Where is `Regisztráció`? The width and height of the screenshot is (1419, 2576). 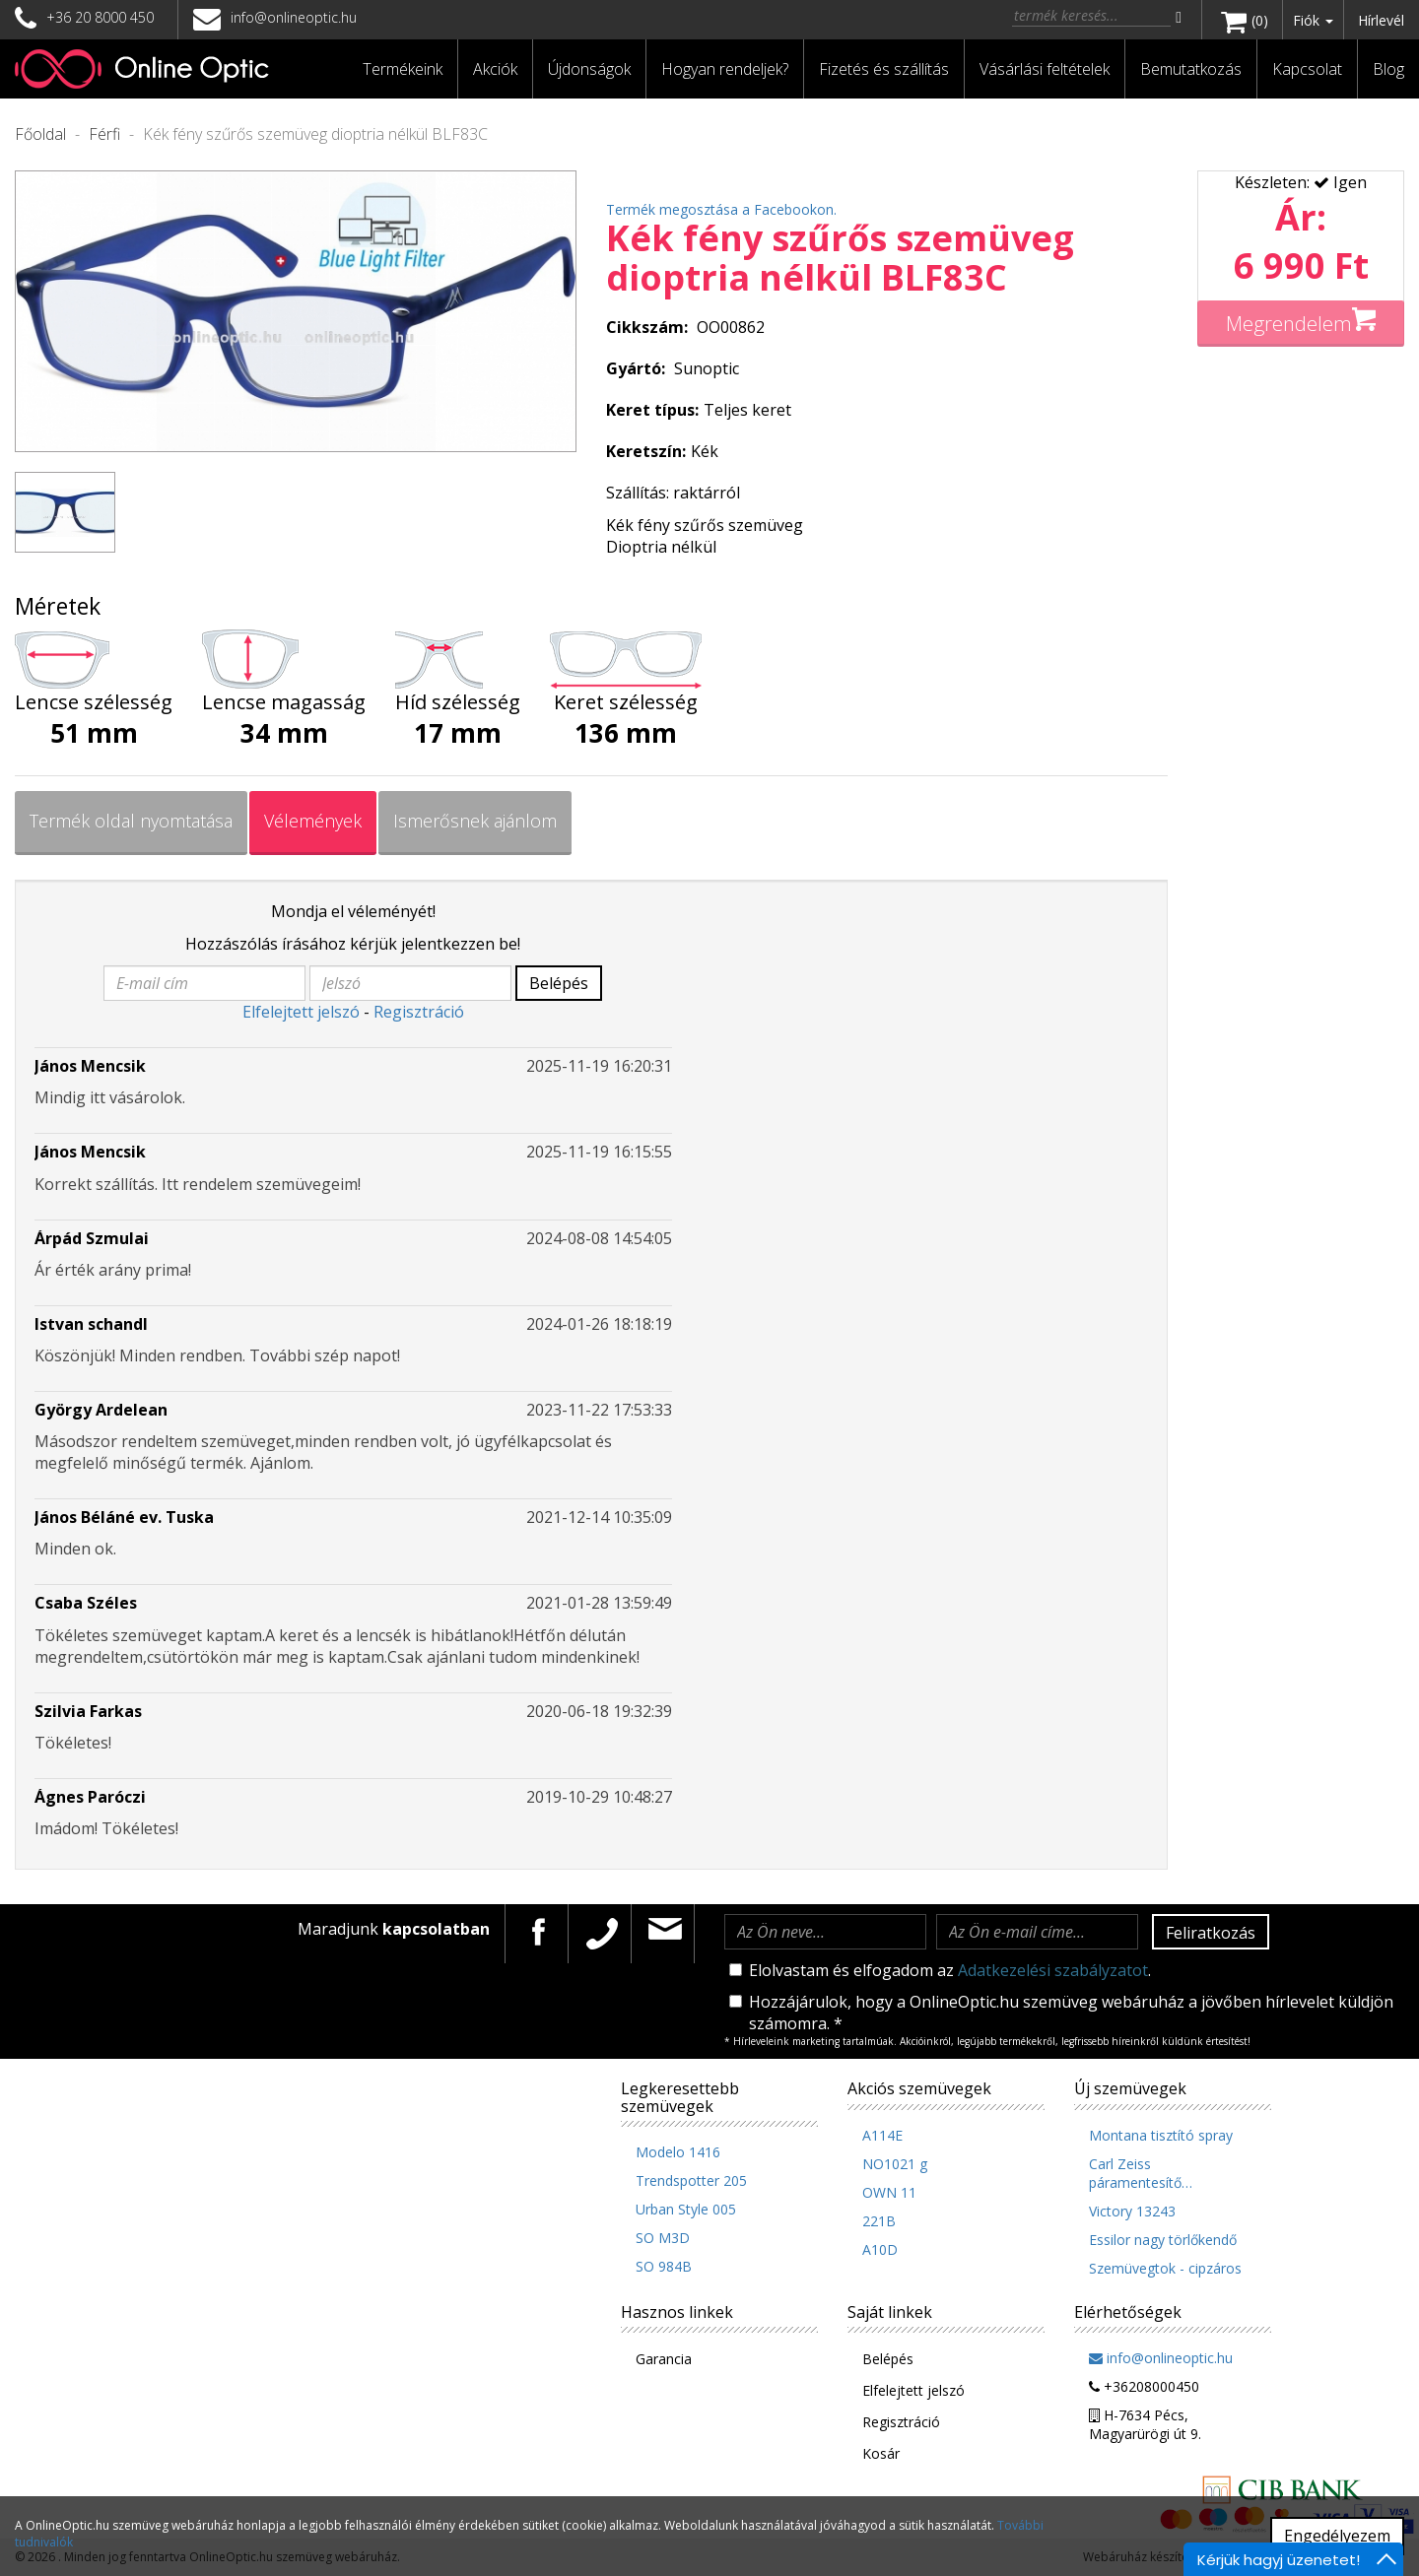 Regisztráció is located at coordinates (418, 1012).